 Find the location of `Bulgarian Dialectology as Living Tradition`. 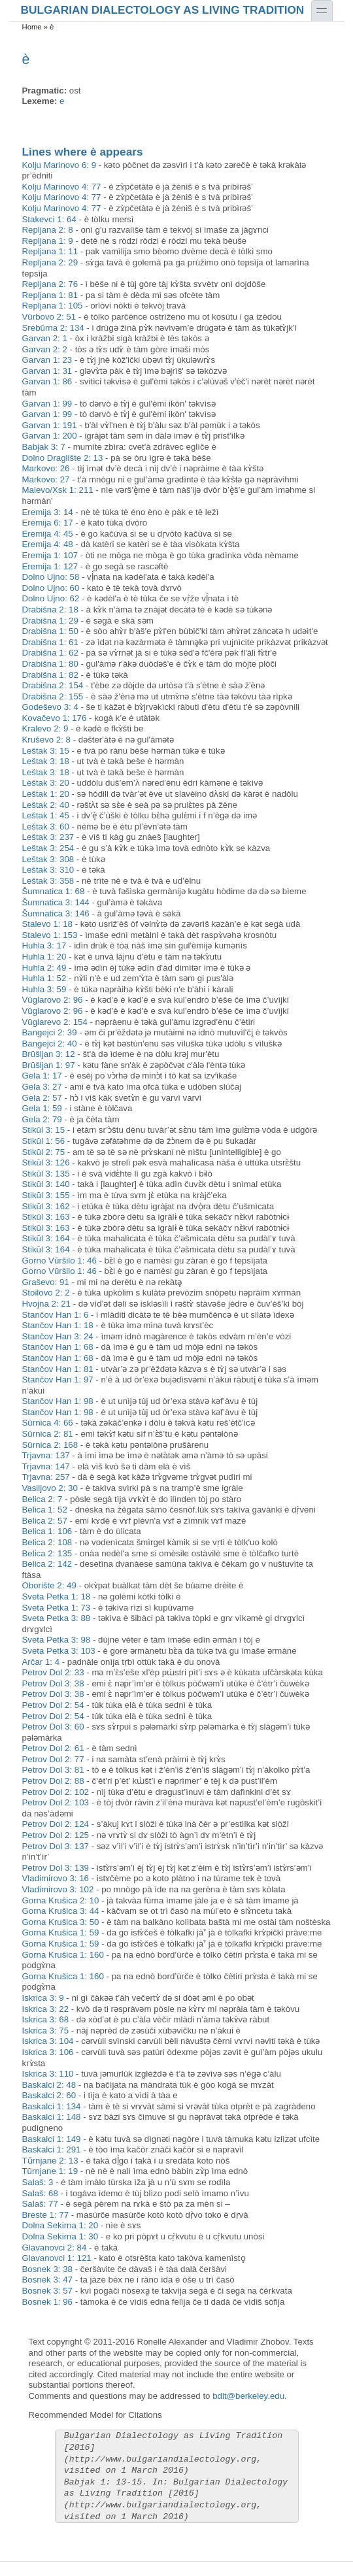

Bulgarian Dialectology as Living Tradition is located at coordinates (163, 9).